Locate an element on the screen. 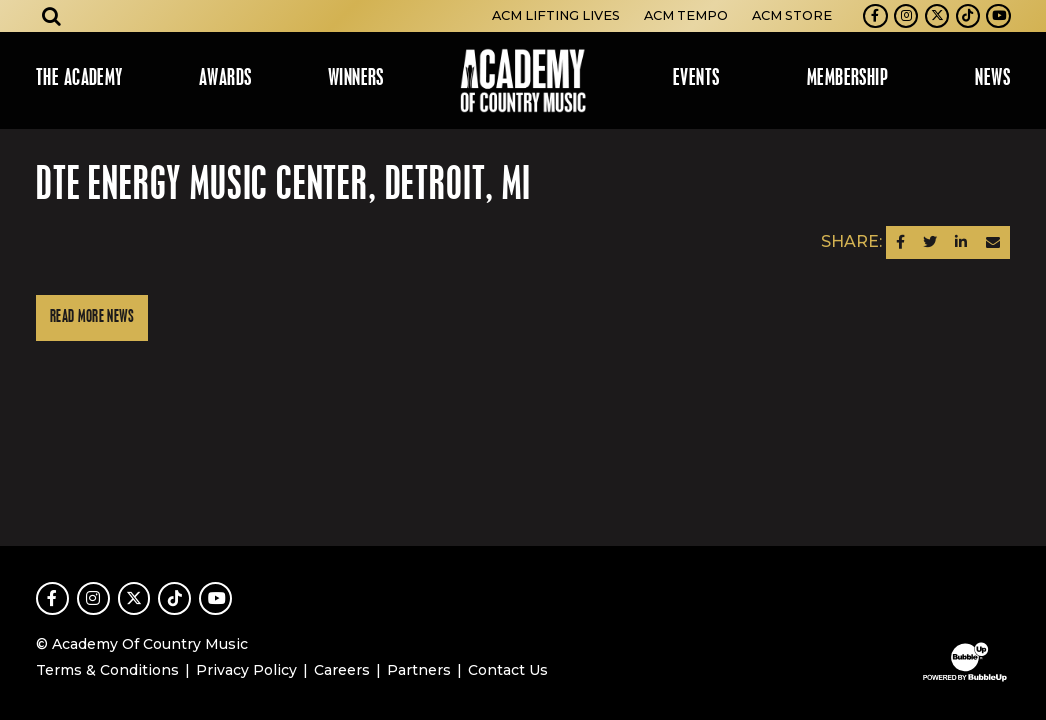  Read More News is located at coordinates (92, 317).